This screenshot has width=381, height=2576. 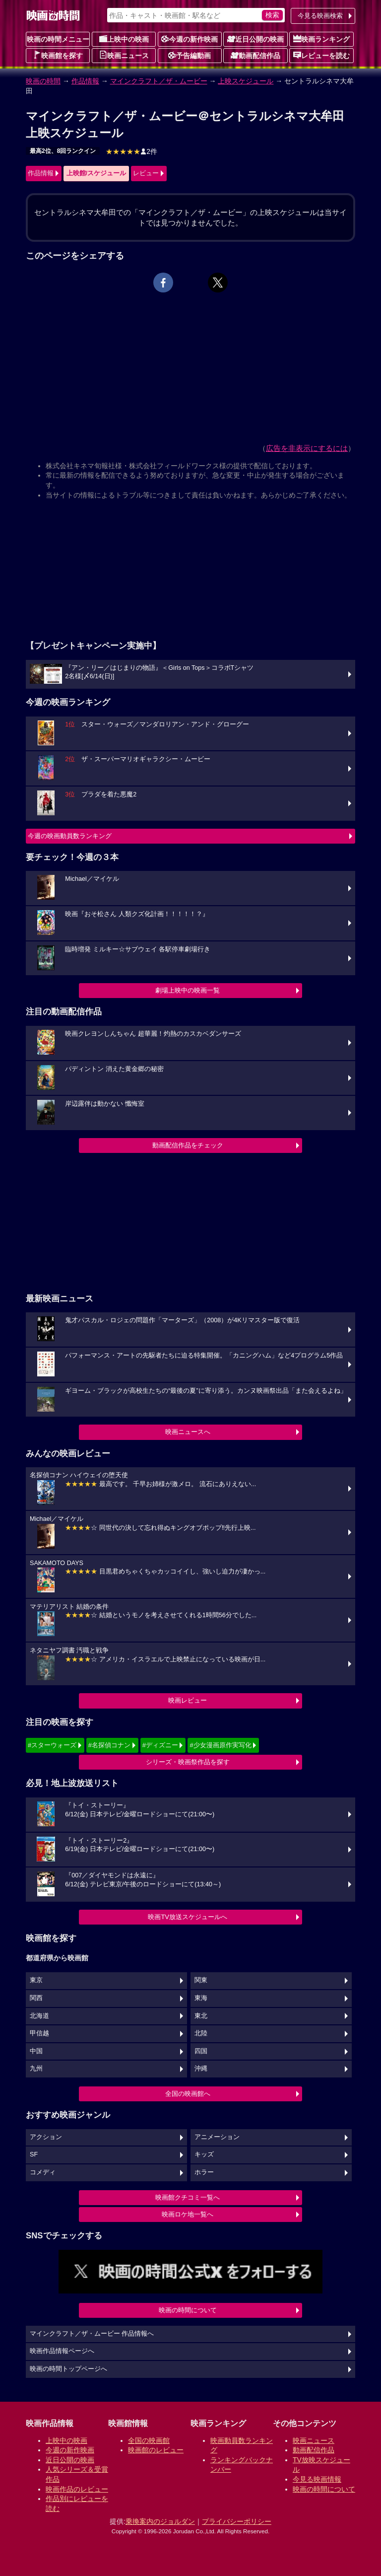 What do you see at coordinates (58, 39) in the screenshot?
I see `映画の時間メニュー` at bounding box center [58, 39].